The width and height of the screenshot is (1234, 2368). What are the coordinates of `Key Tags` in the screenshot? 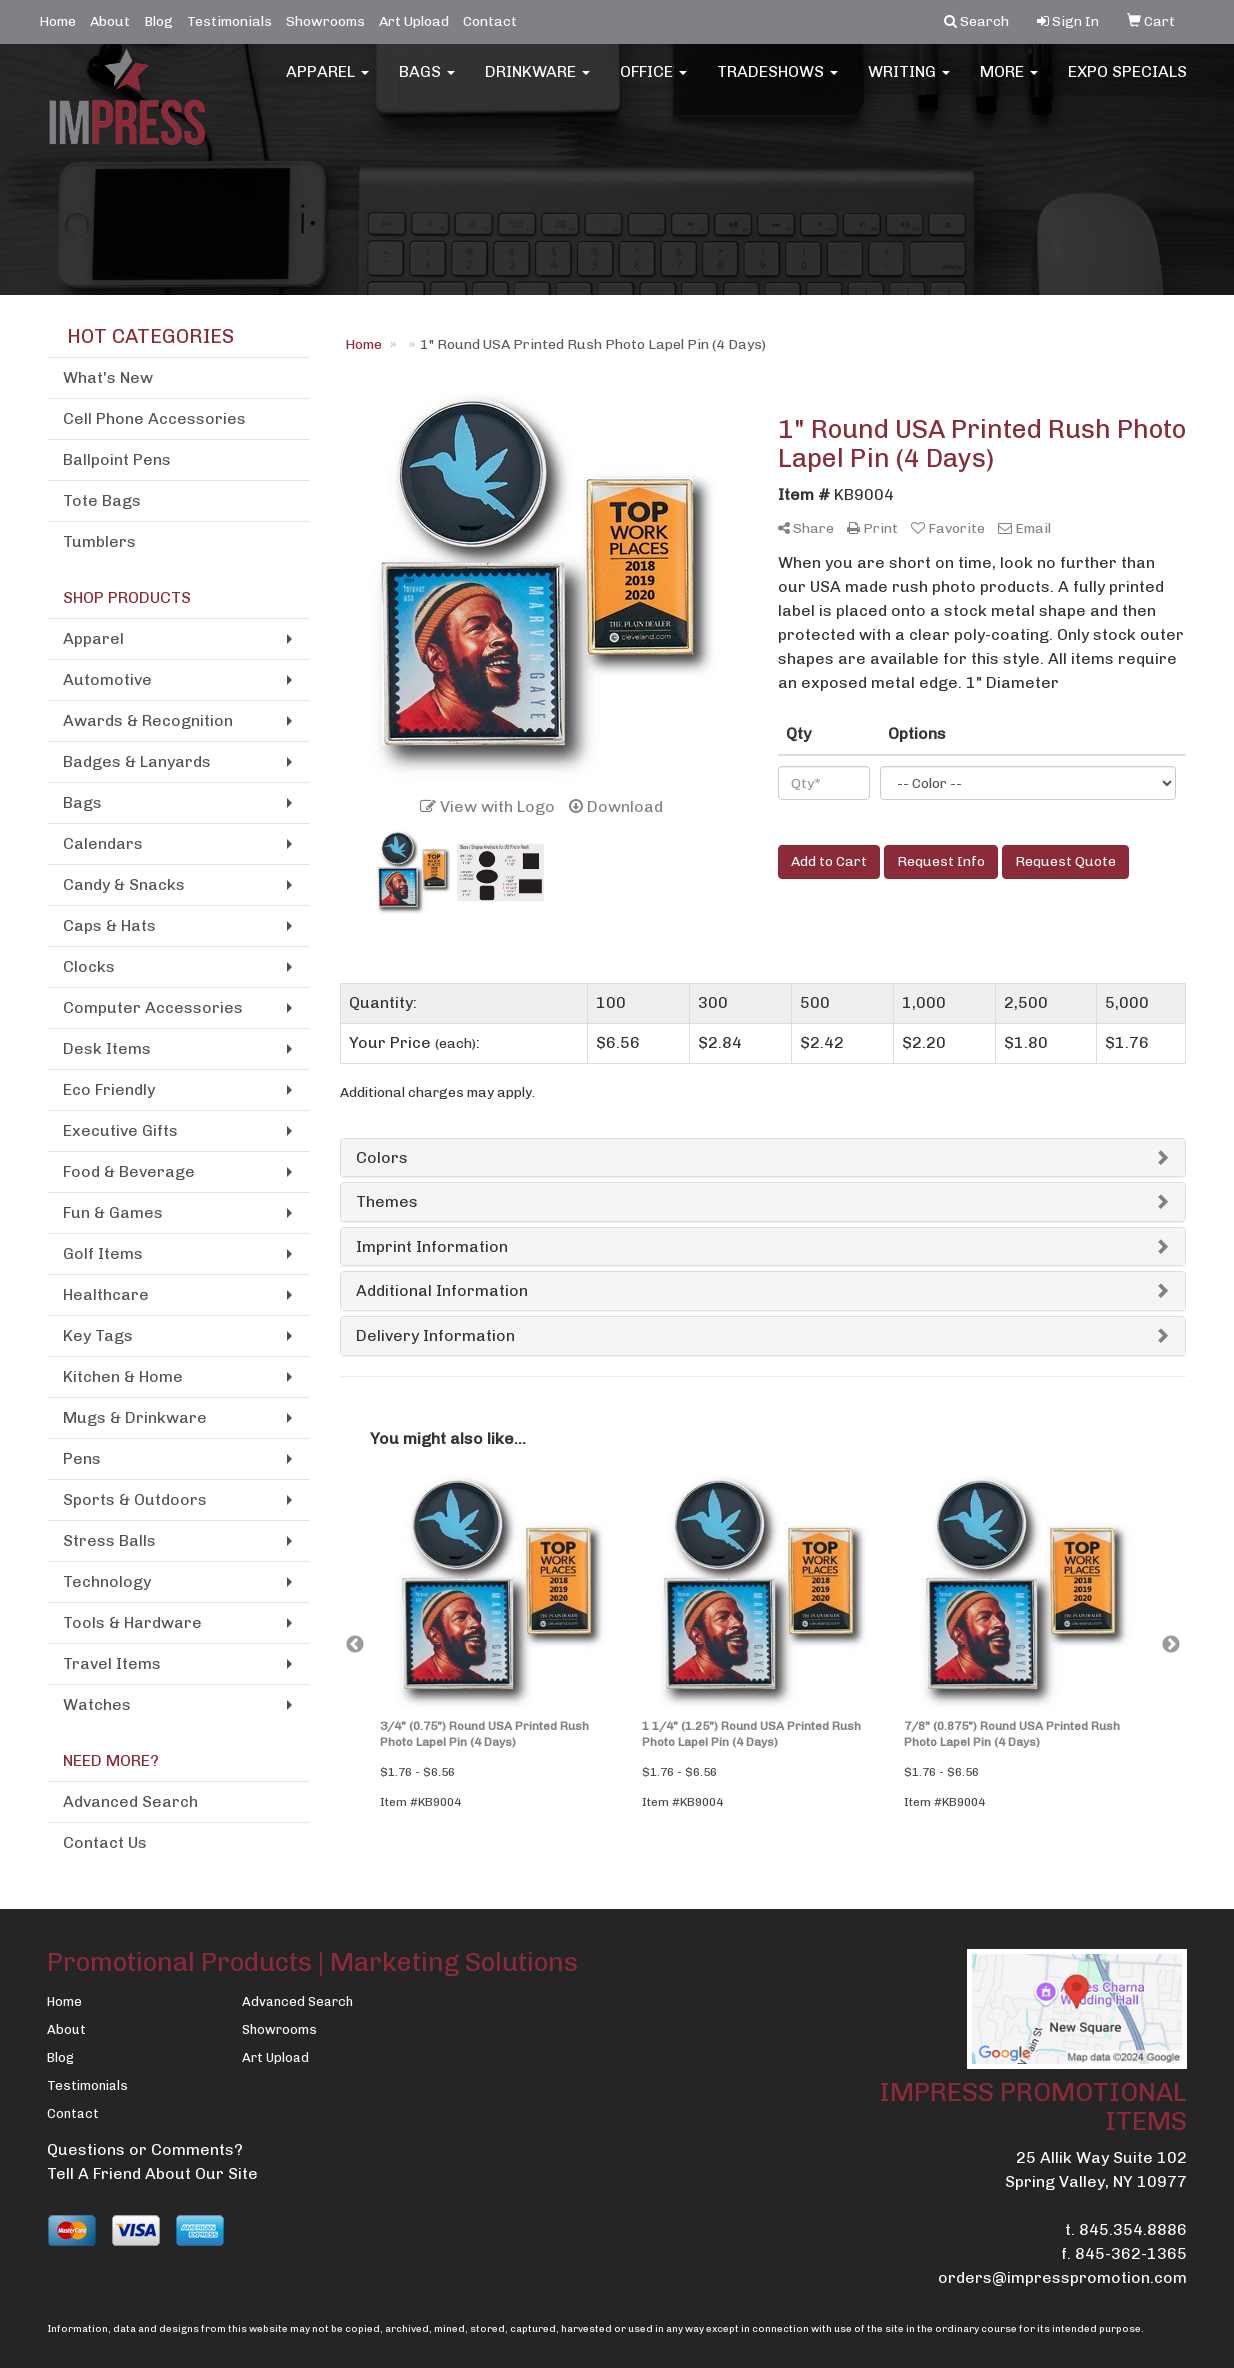 It's located at (98, 1335).